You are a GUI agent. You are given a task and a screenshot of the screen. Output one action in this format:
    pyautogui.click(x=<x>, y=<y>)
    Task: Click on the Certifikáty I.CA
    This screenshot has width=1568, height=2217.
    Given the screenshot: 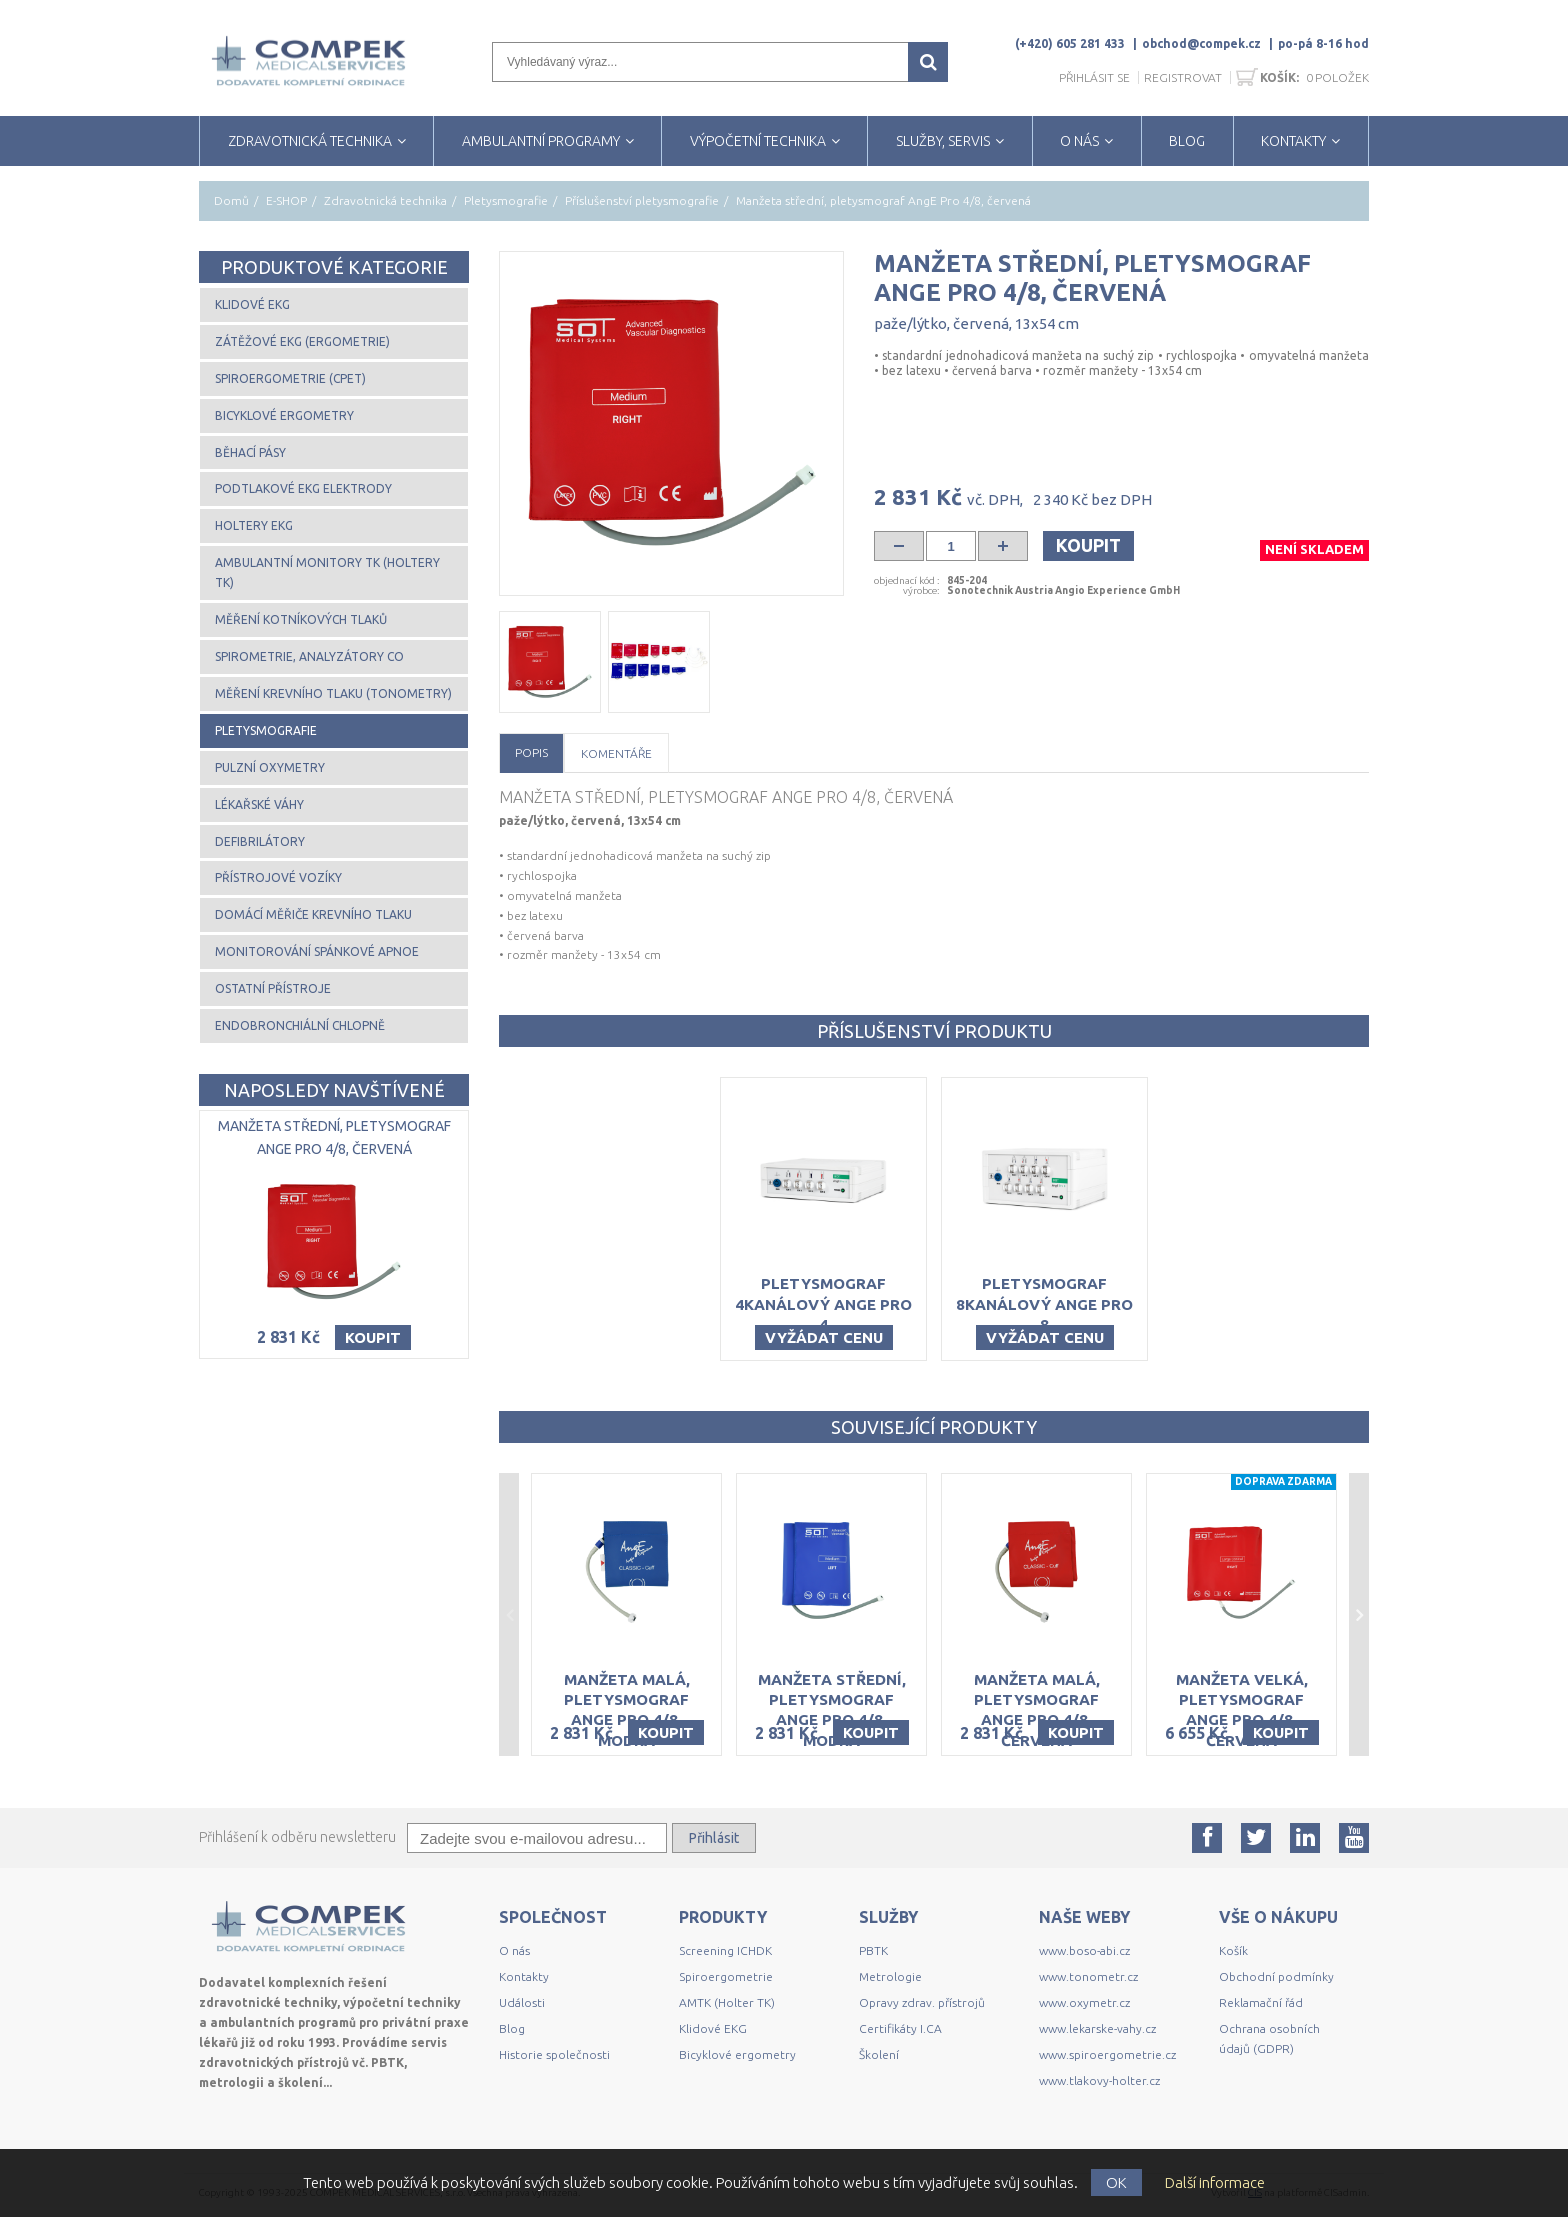 What is the action you would take?
    pyautogui.click(x=900, y=2028)
    